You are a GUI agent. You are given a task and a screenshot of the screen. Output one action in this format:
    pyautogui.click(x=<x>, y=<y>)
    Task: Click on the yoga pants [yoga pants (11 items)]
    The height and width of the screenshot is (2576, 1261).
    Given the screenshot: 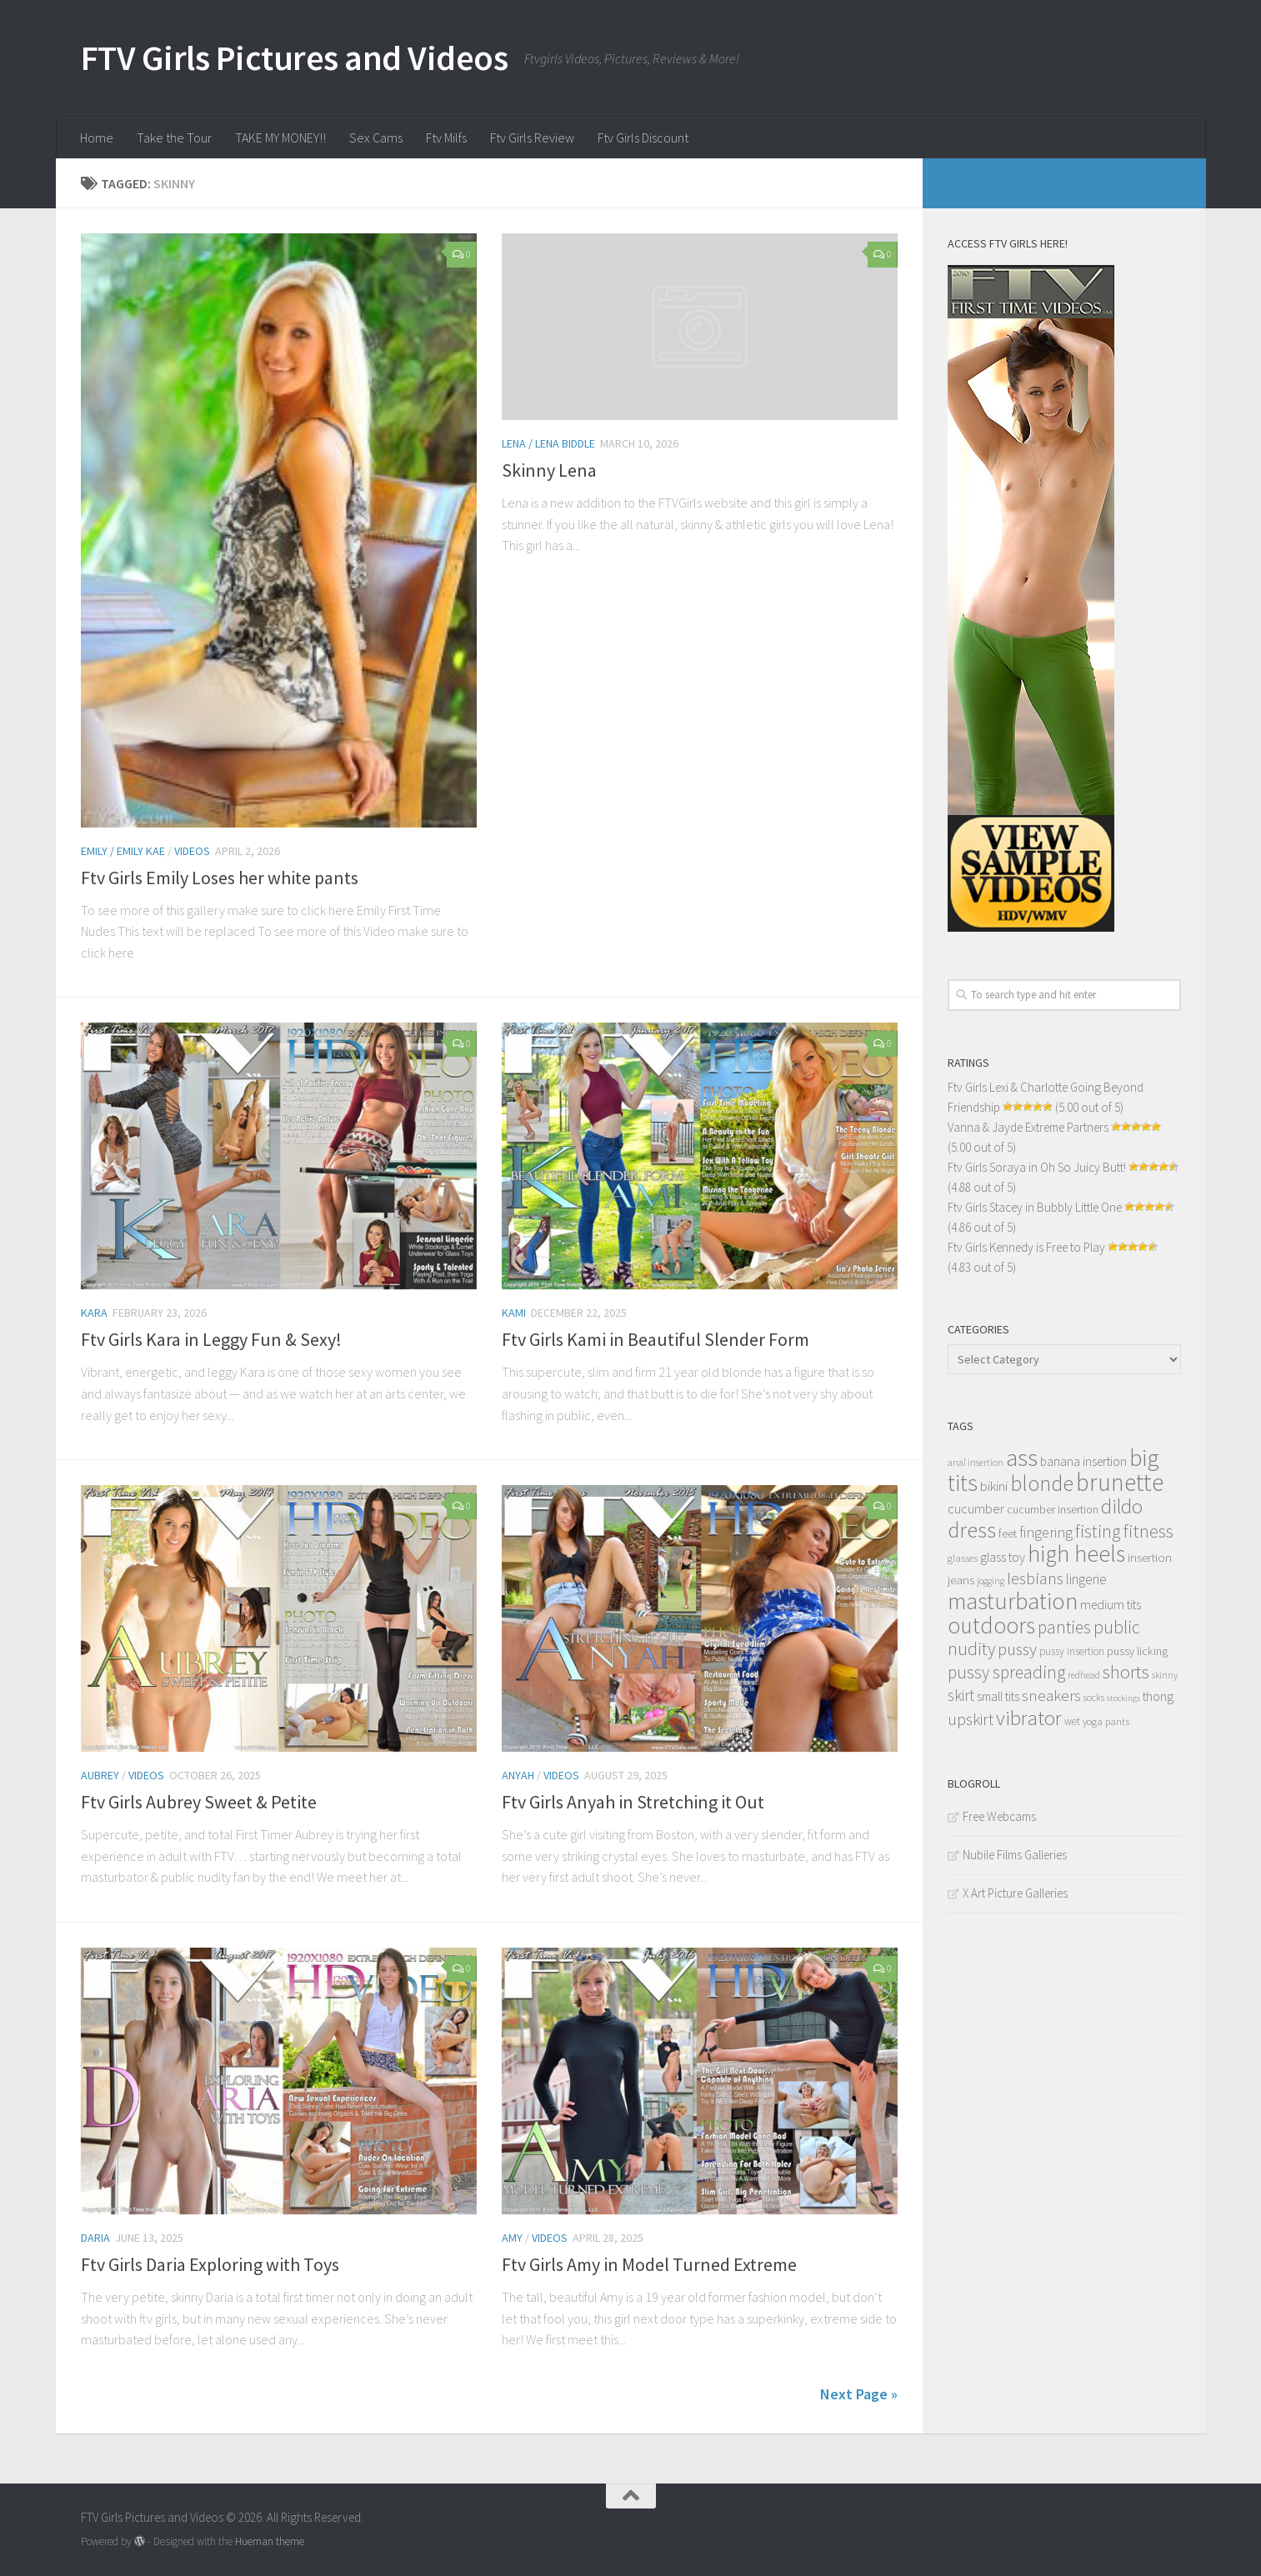 What is the action you would take?
    pyautogui.click(x=1106, y=1721)
    